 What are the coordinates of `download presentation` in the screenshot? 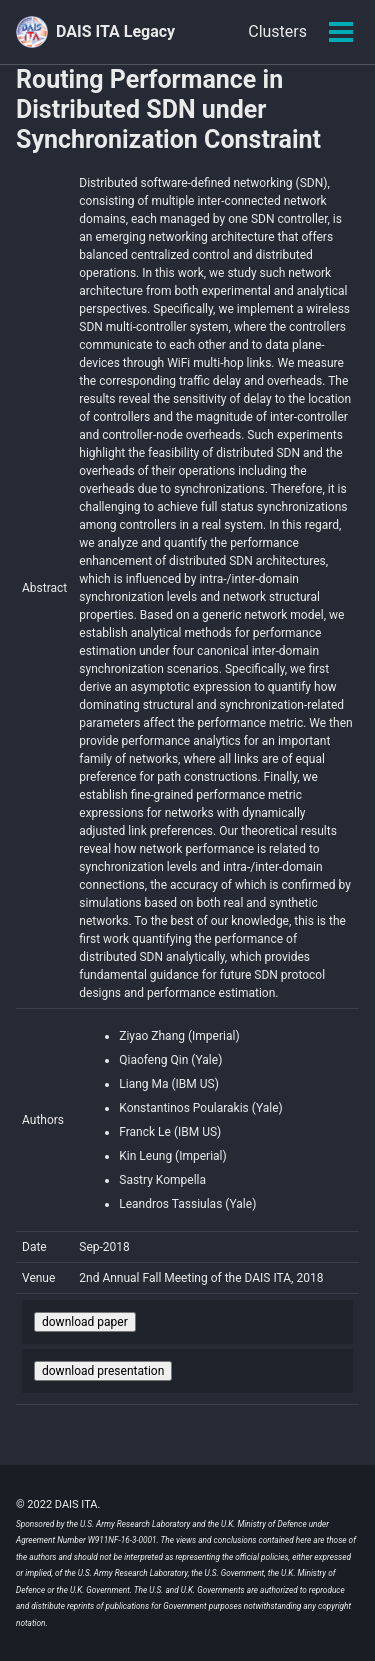 It's located at (103, 1371).